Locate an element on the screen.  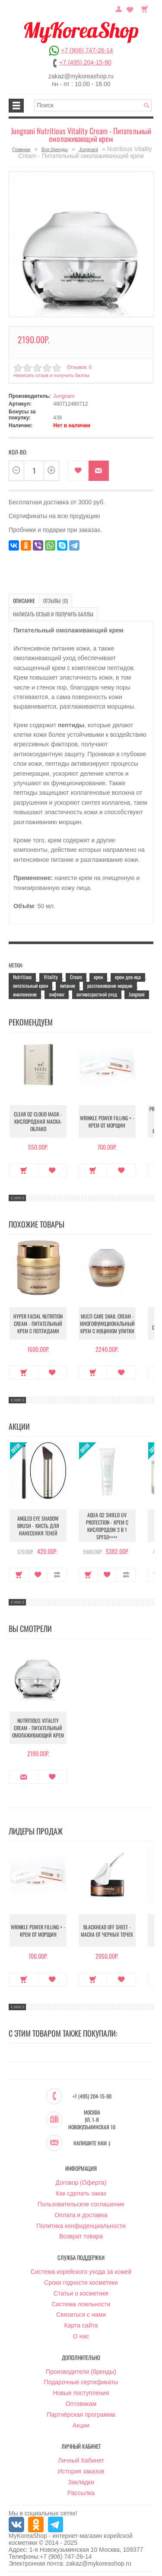
Система лояльности is located at coordinates (80, 2304).